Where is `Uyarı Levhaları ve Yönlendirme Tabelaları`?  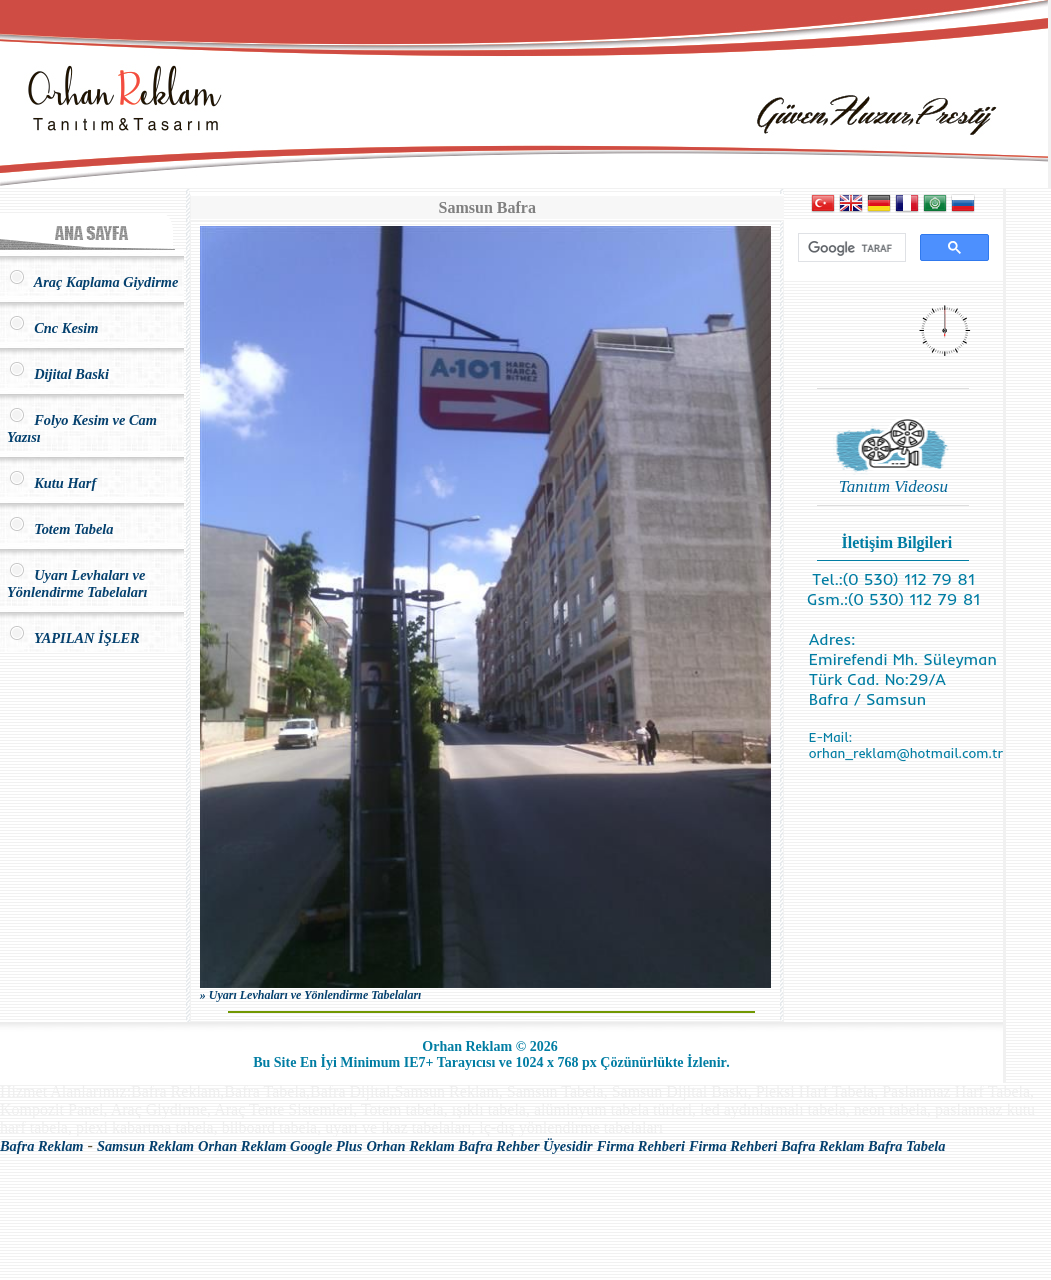 Uyarı Levhaları ve Yönlendirme Tabelaları is located at coordinates (77, 583).